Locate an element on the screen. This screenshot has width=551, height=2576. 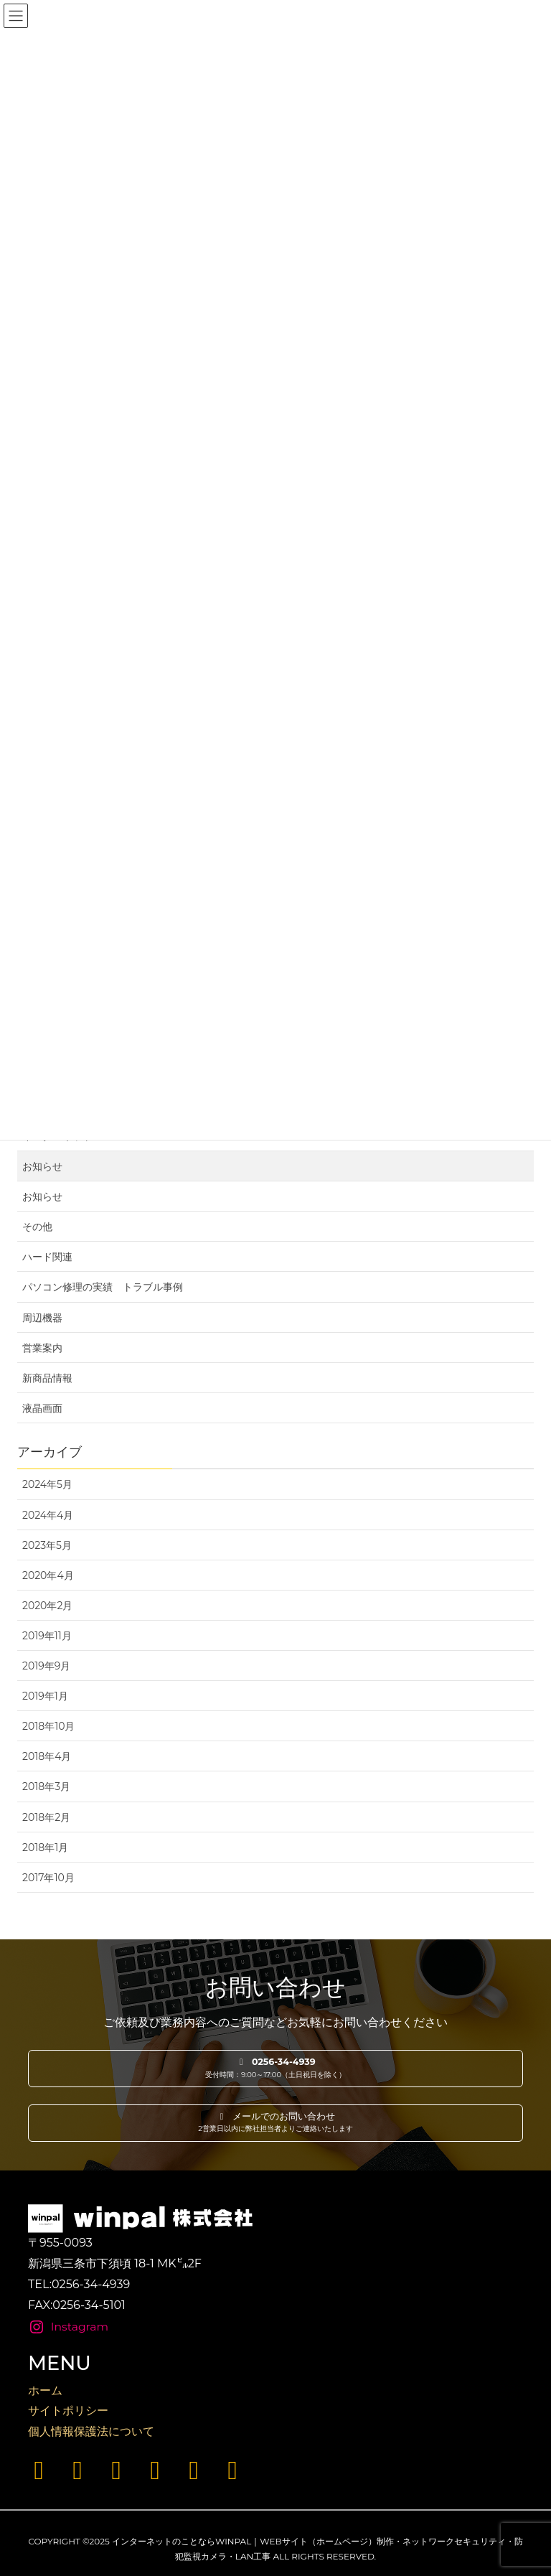
2018年1月 is located at coordinates (45, 1847).